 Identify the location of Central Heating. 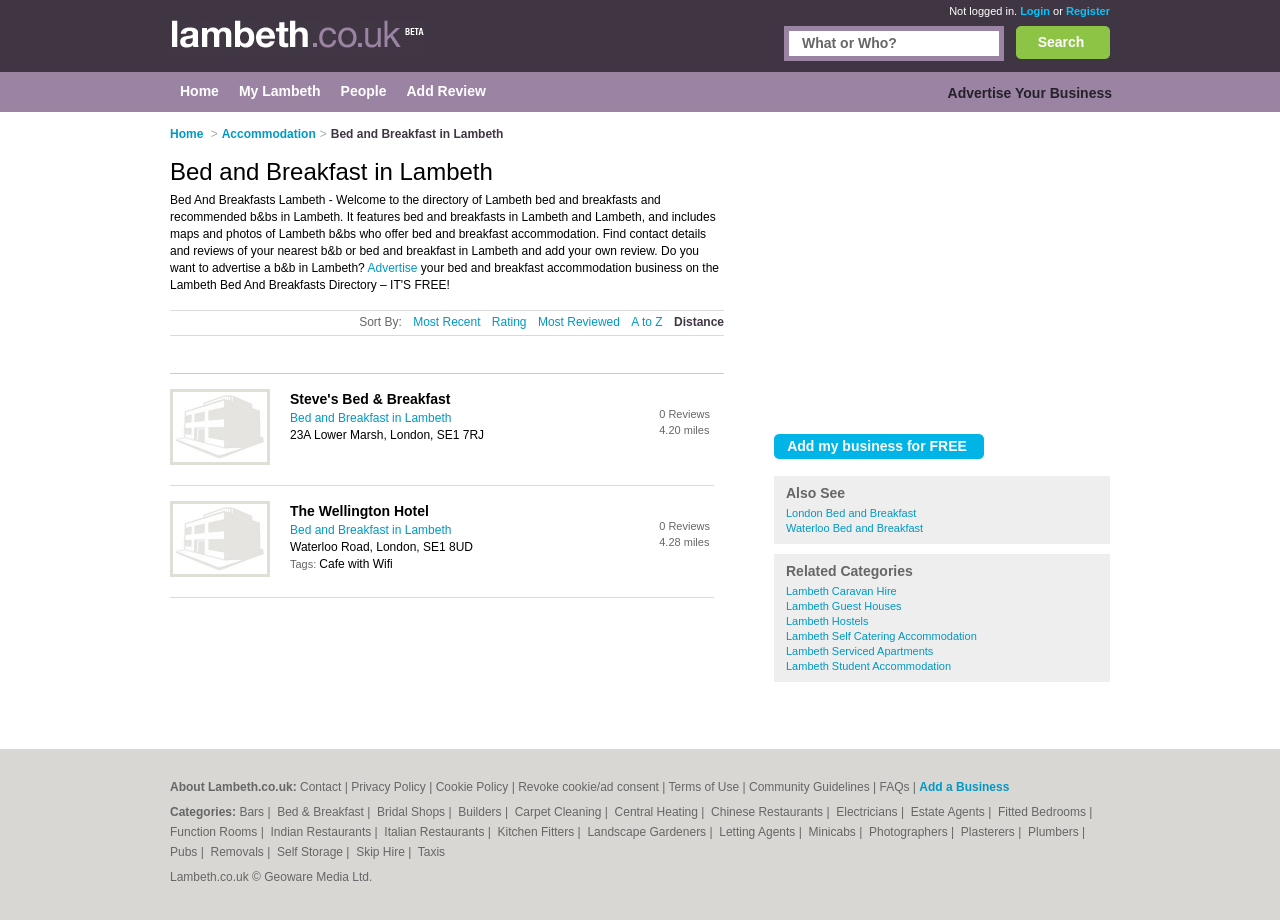
(658, 812).